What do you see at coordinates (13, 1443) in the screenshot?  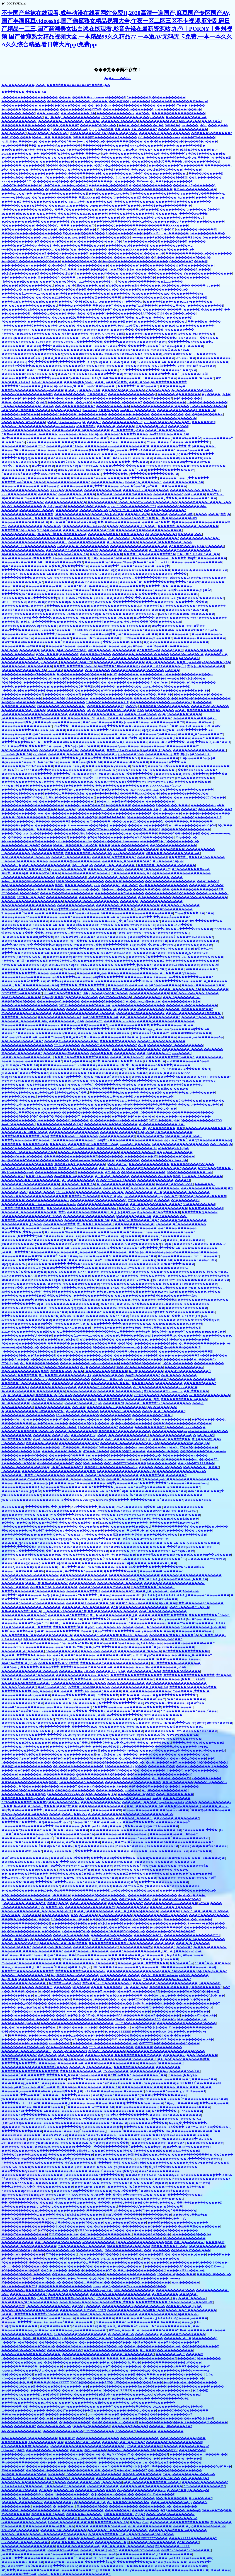 I see `18����ο��վ` at bounding box center [13, 1443].